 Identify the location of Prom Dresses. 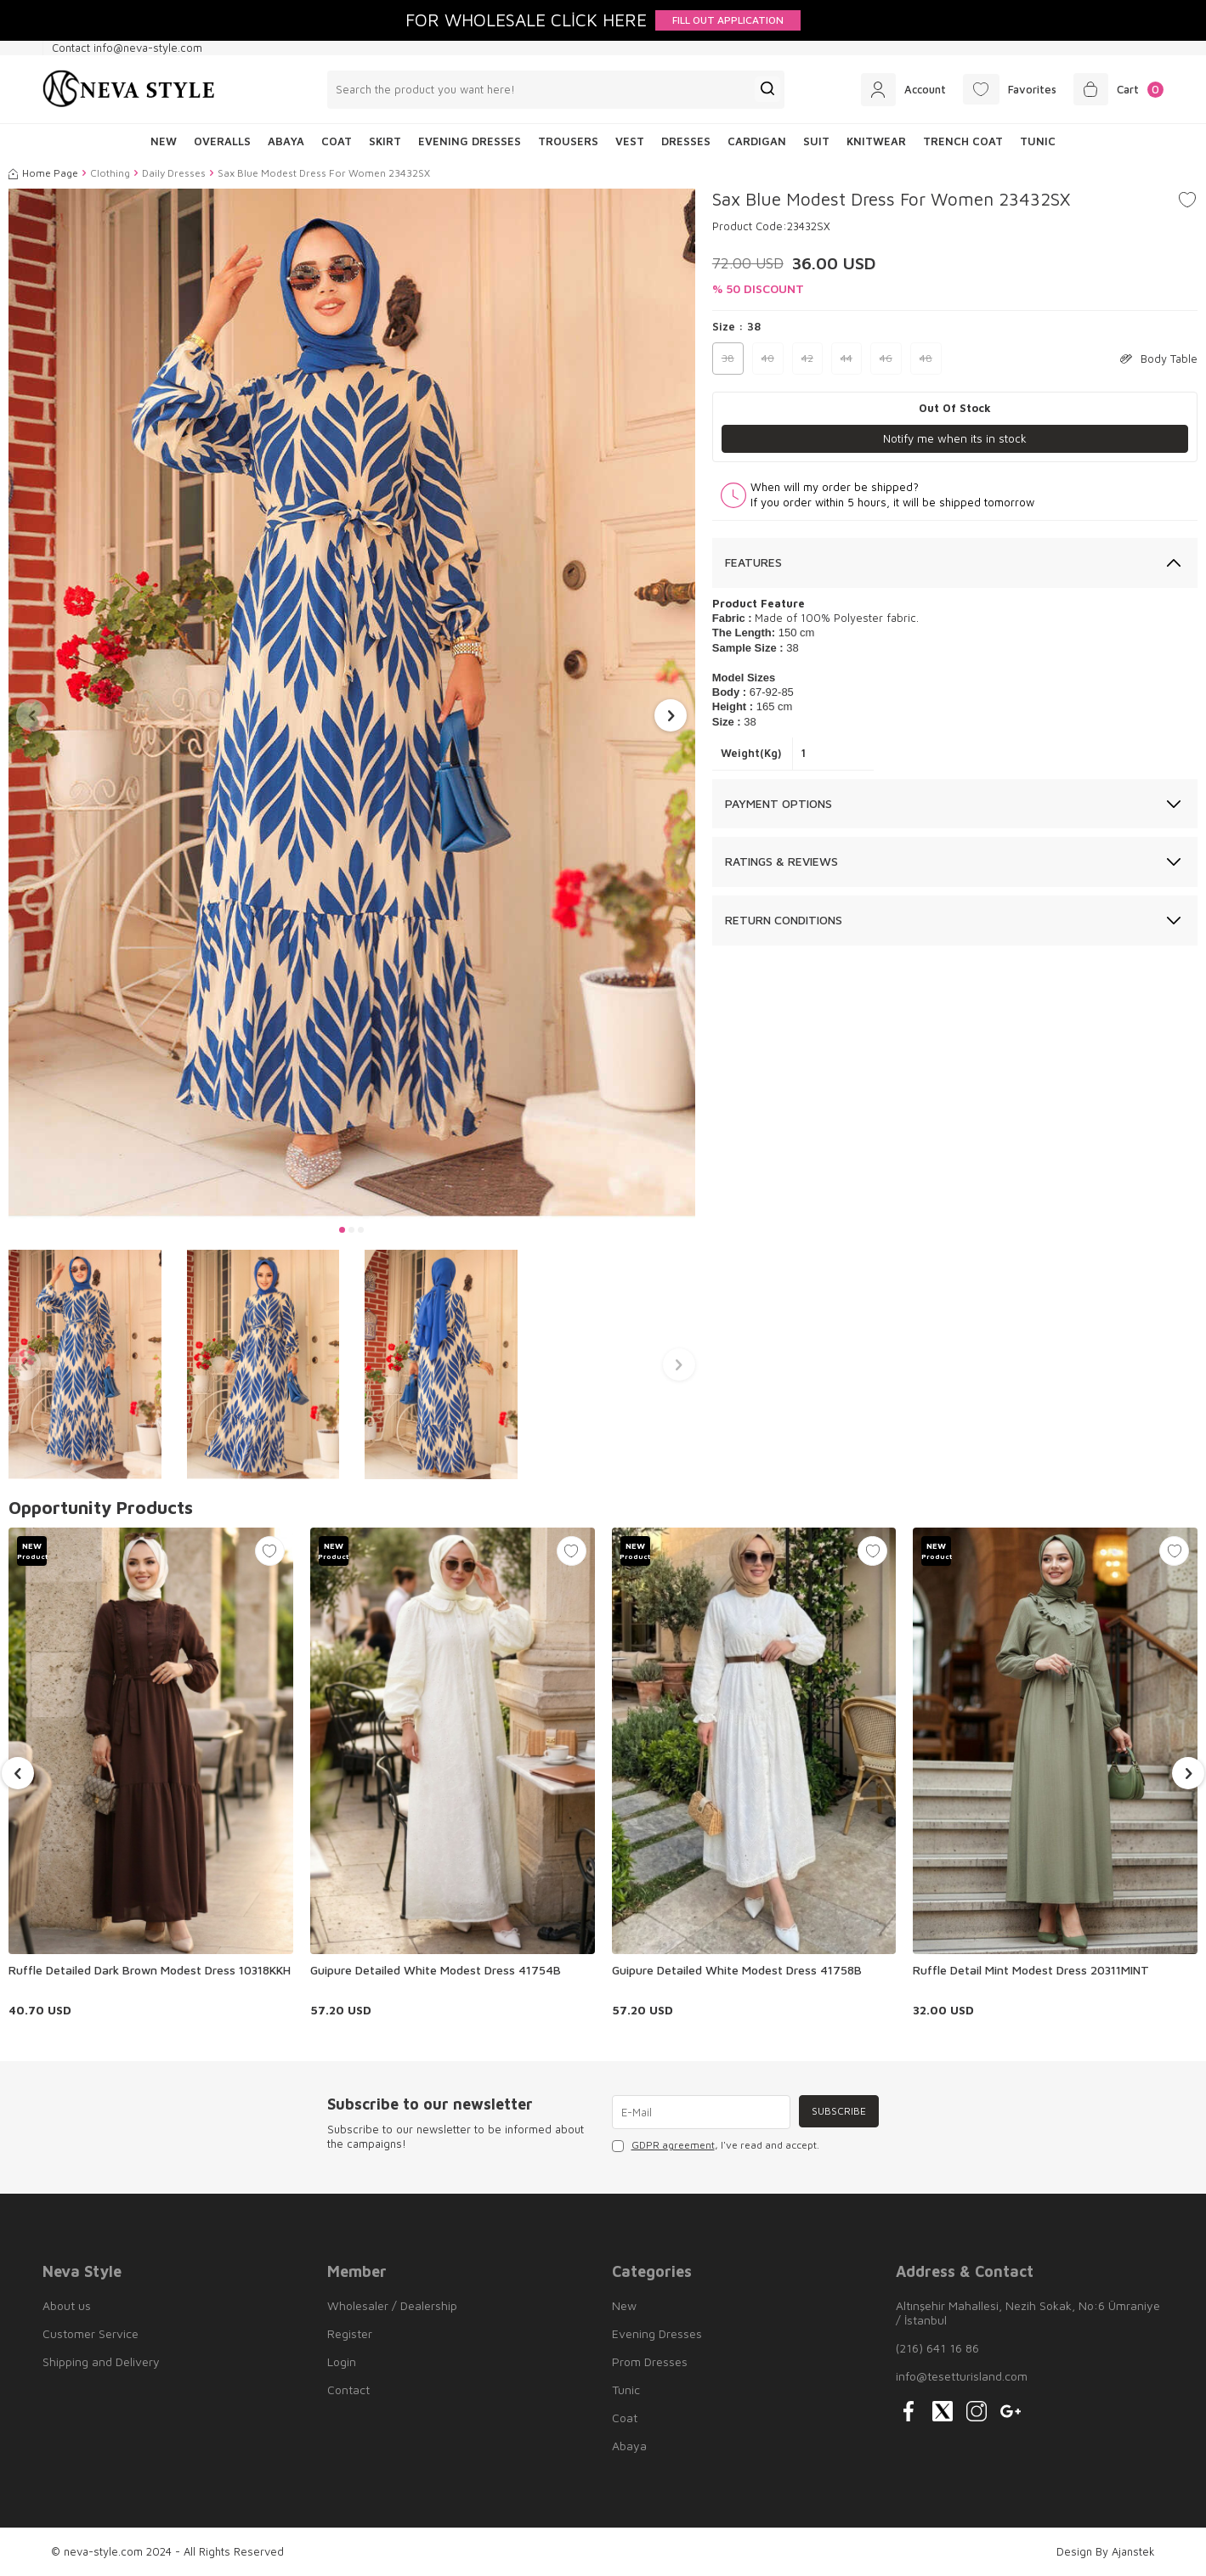
(650, 2361).